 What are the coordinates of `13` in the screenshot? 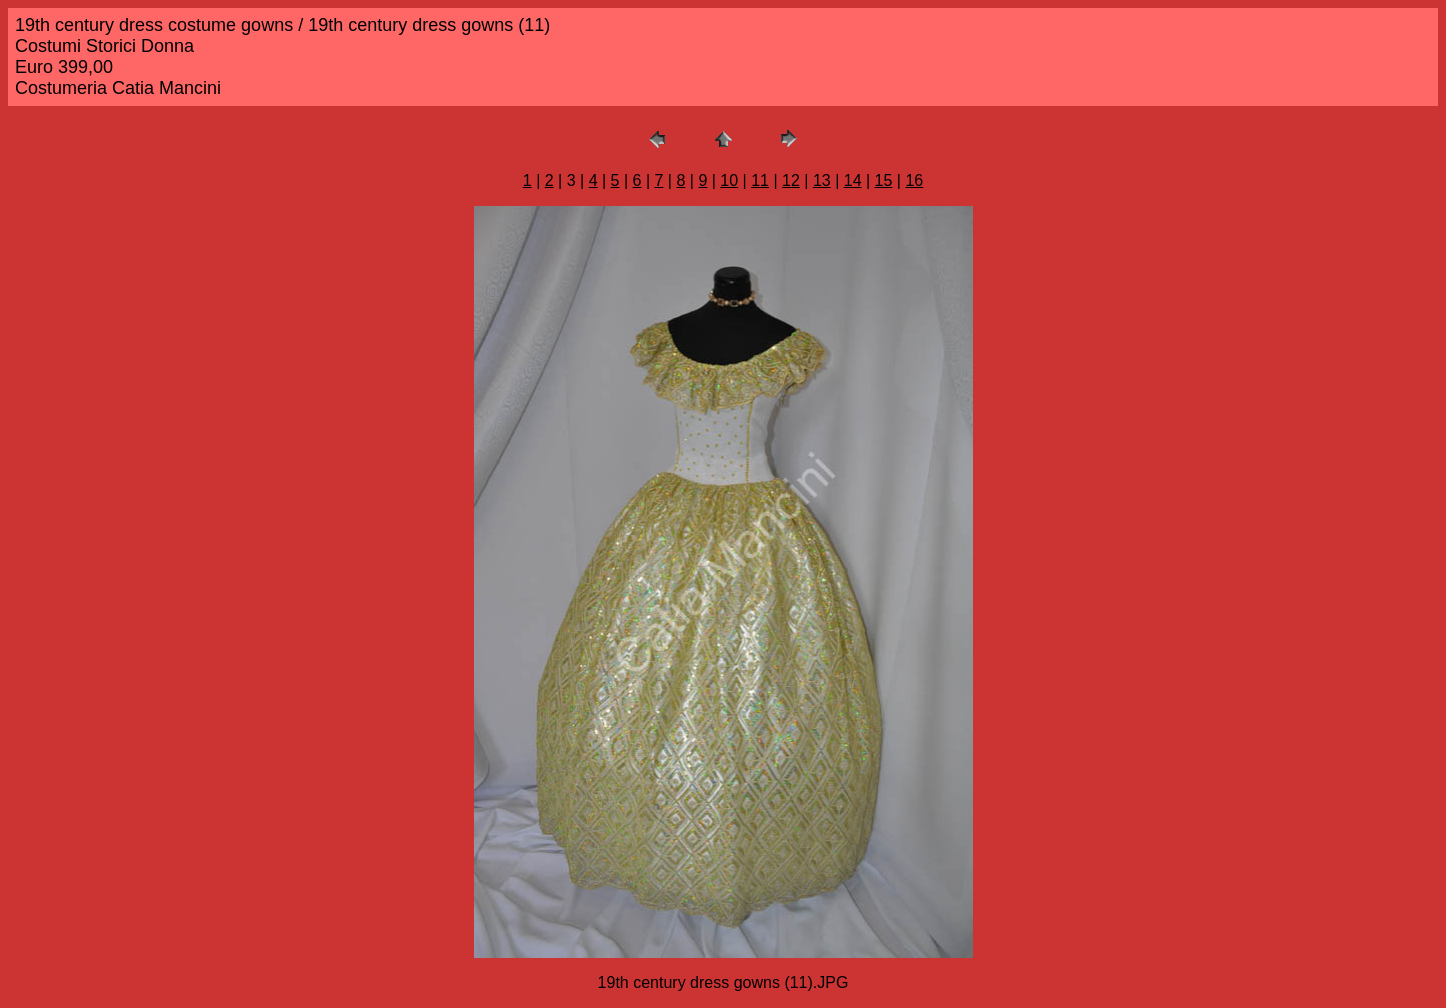 It's located at (822, 180).